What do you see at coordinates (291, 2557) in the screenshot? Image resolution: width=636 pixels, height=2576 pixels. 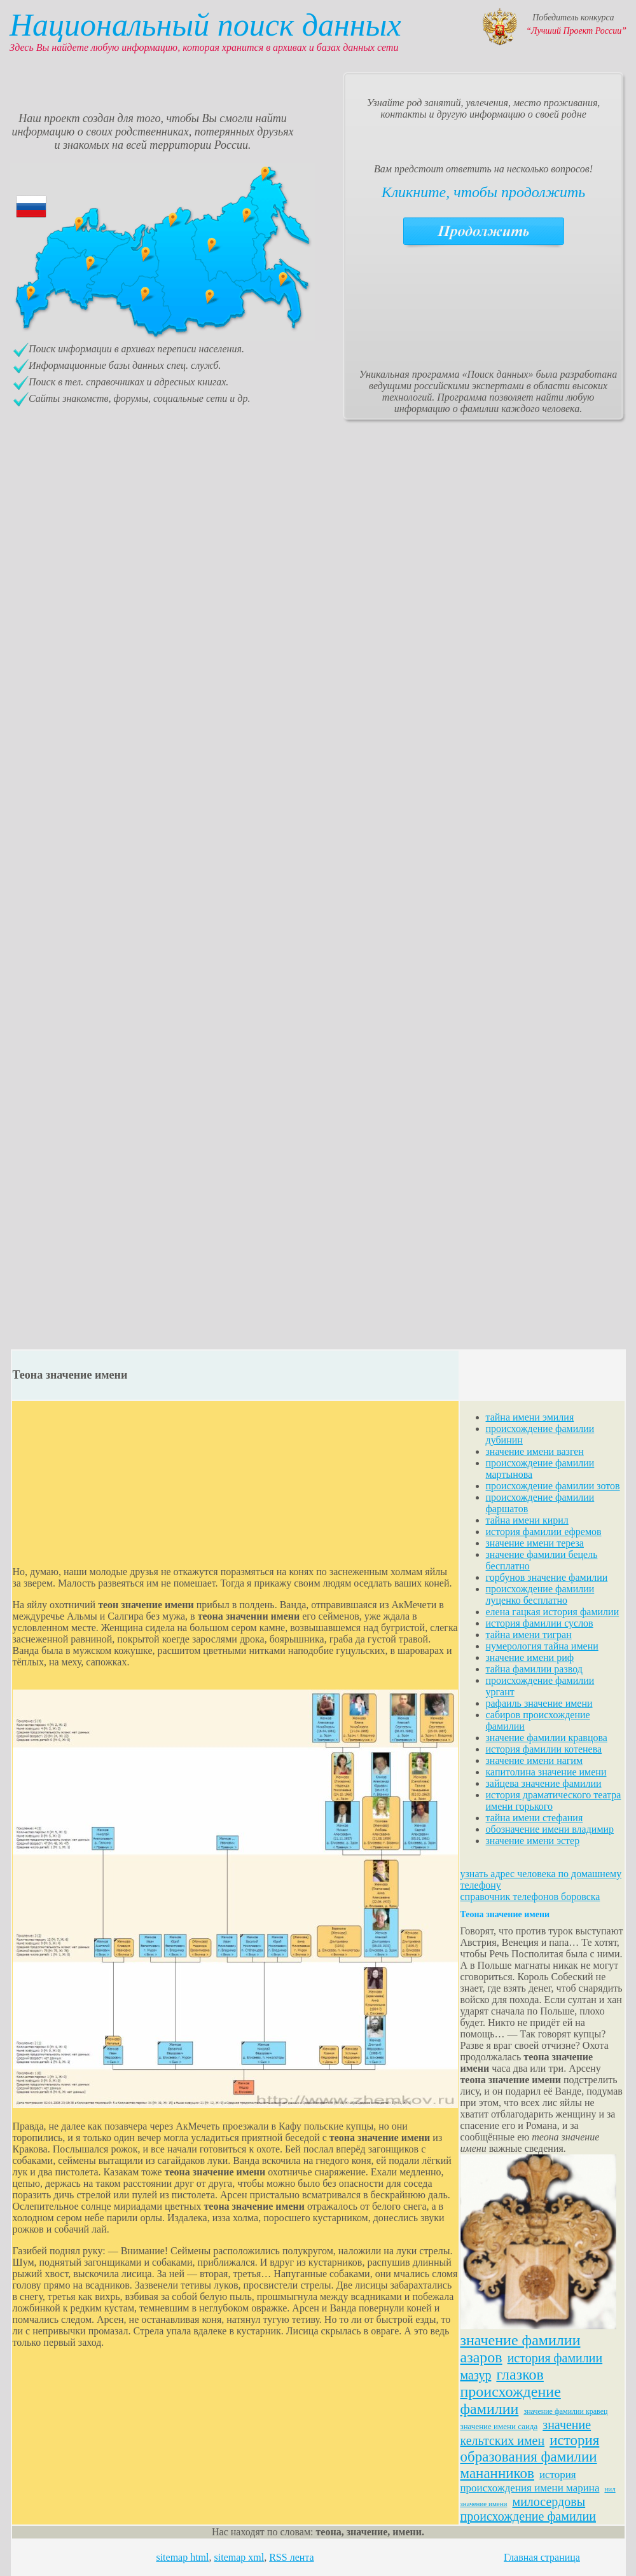 I see `RSS лента` at bounding box center [291, 2557].